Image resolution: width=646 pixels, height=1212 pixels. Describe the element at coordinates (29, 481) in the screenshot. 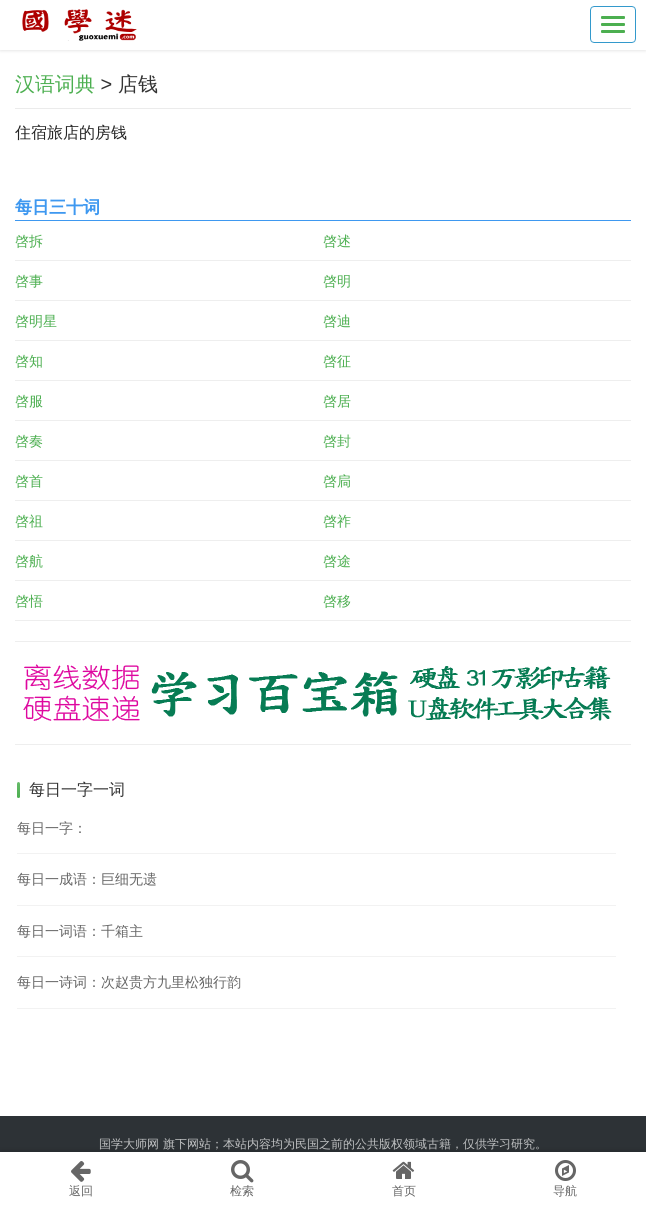

I see `啓首` at that location.